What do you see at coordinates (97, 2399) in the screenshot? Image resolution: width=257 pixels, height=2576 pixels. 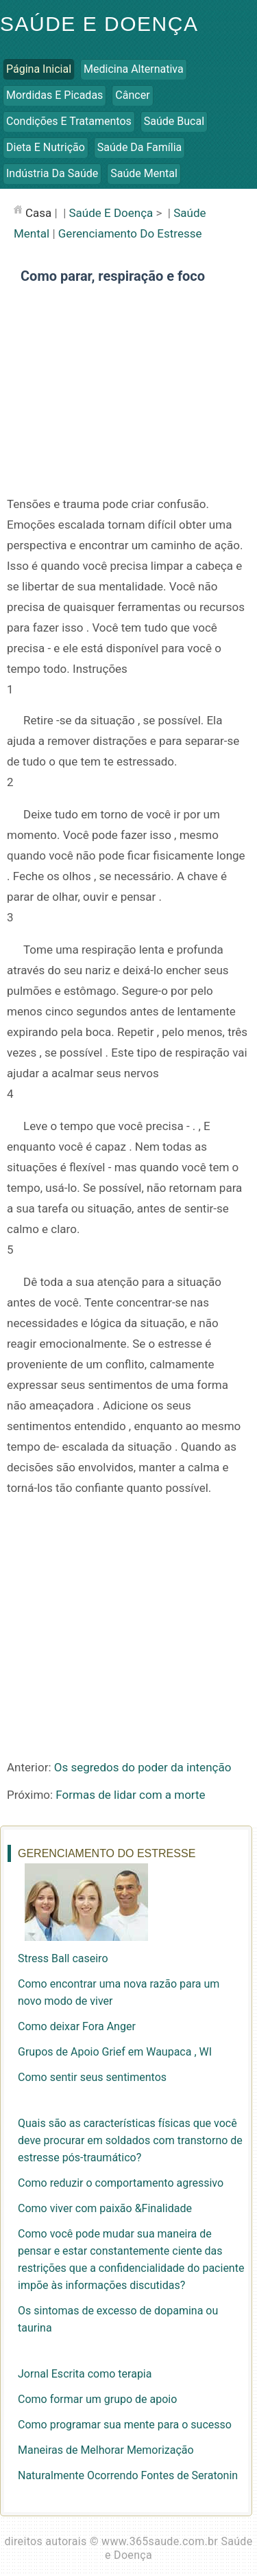 I see `Como formar um grupo de apoio` at bounding box center [97, 2399].